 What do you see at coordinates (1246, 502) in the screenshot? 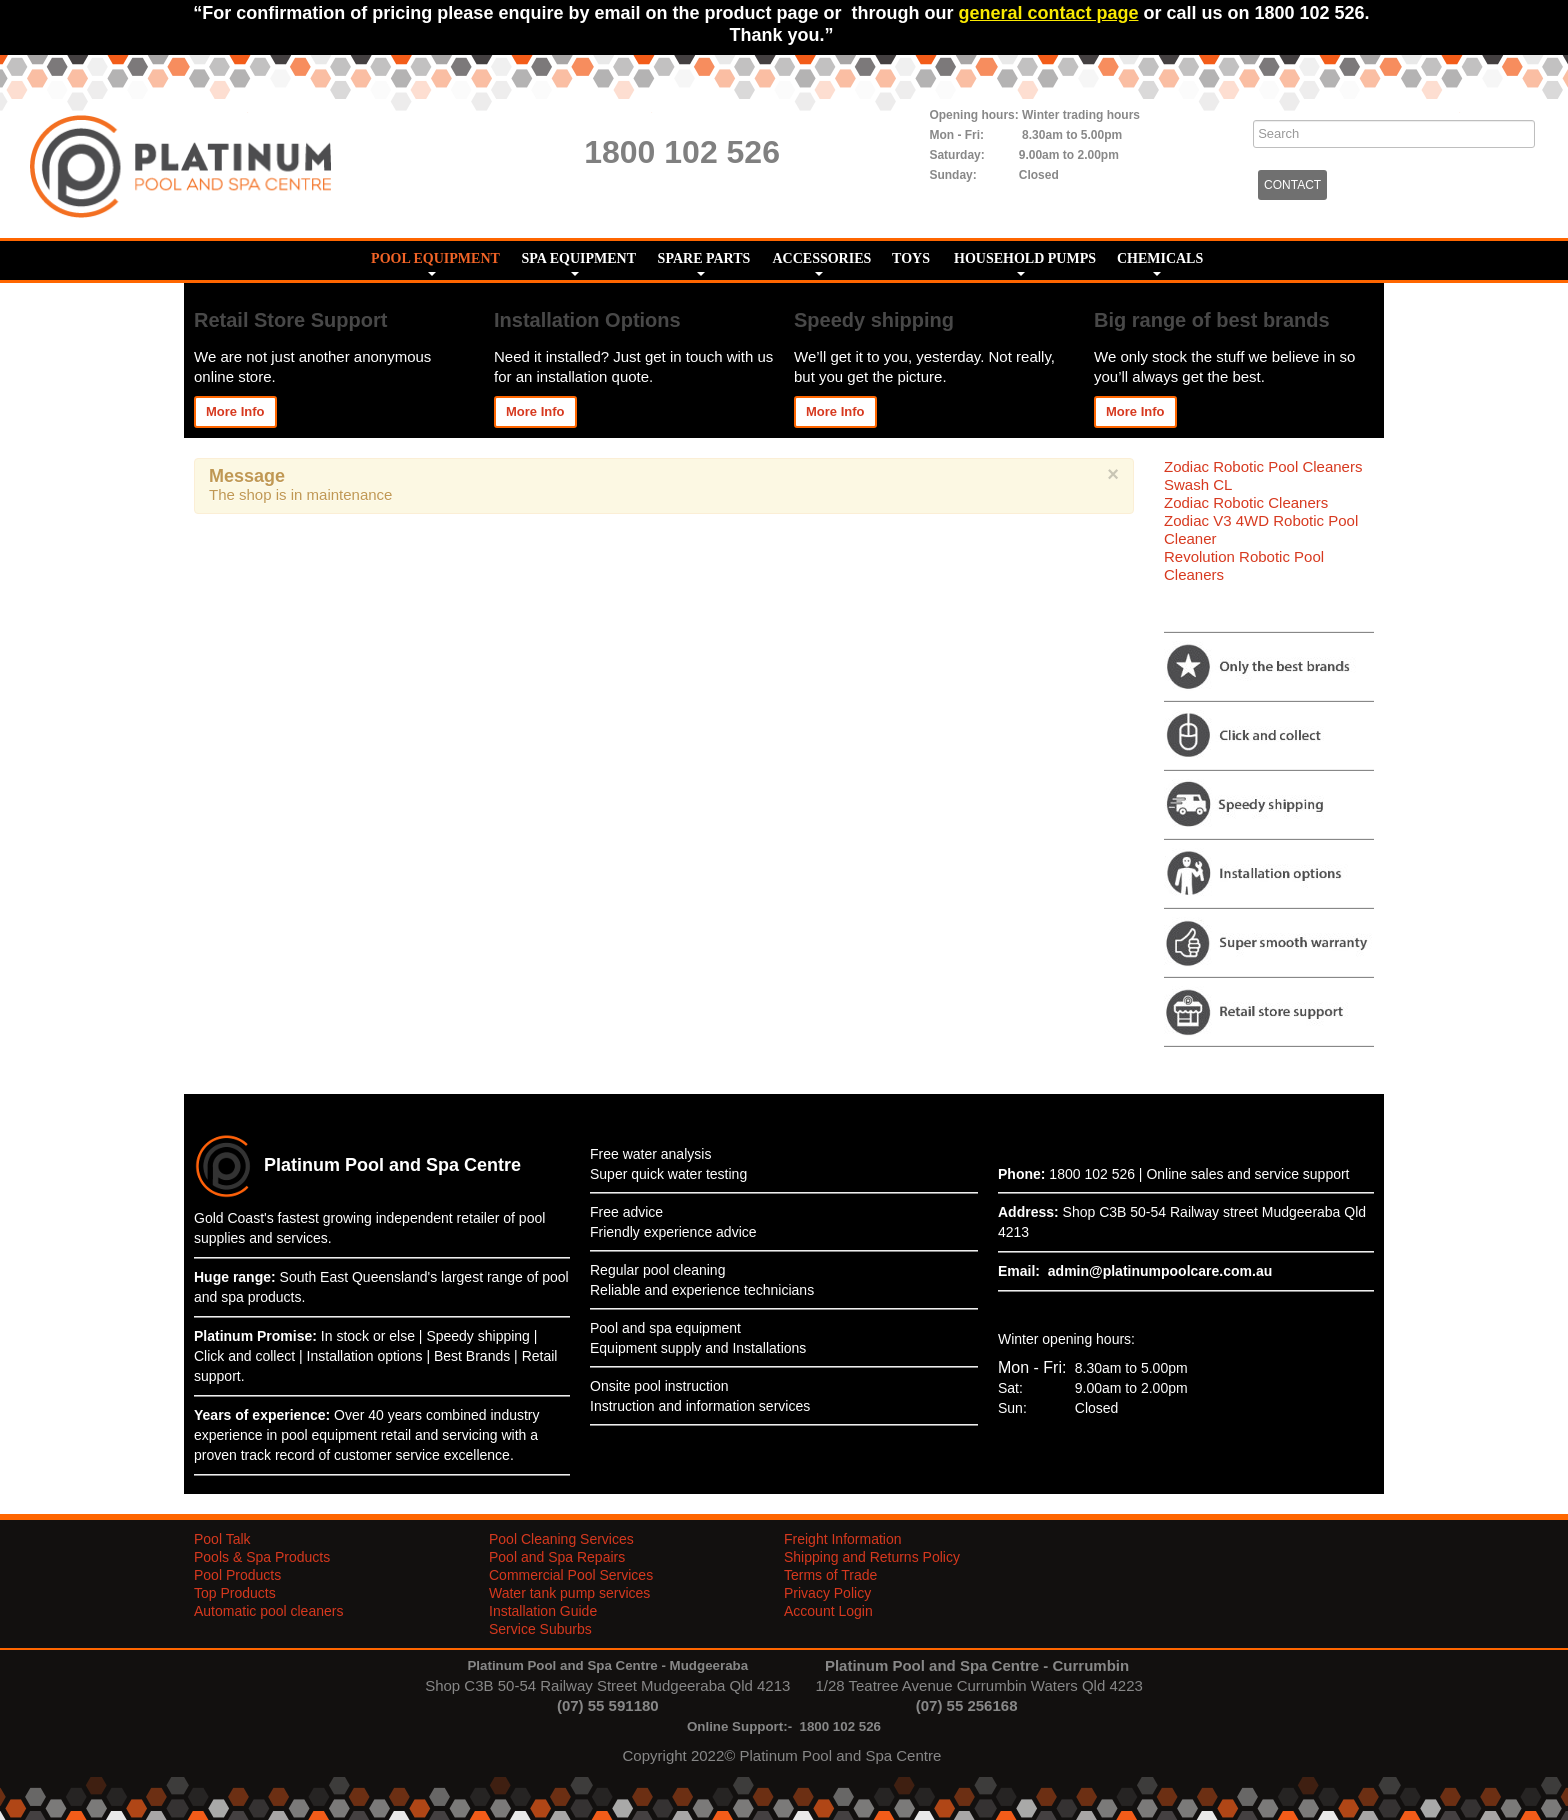
I see `Zodiac Robotic Cleaners` at bounding box center [1246, 502].